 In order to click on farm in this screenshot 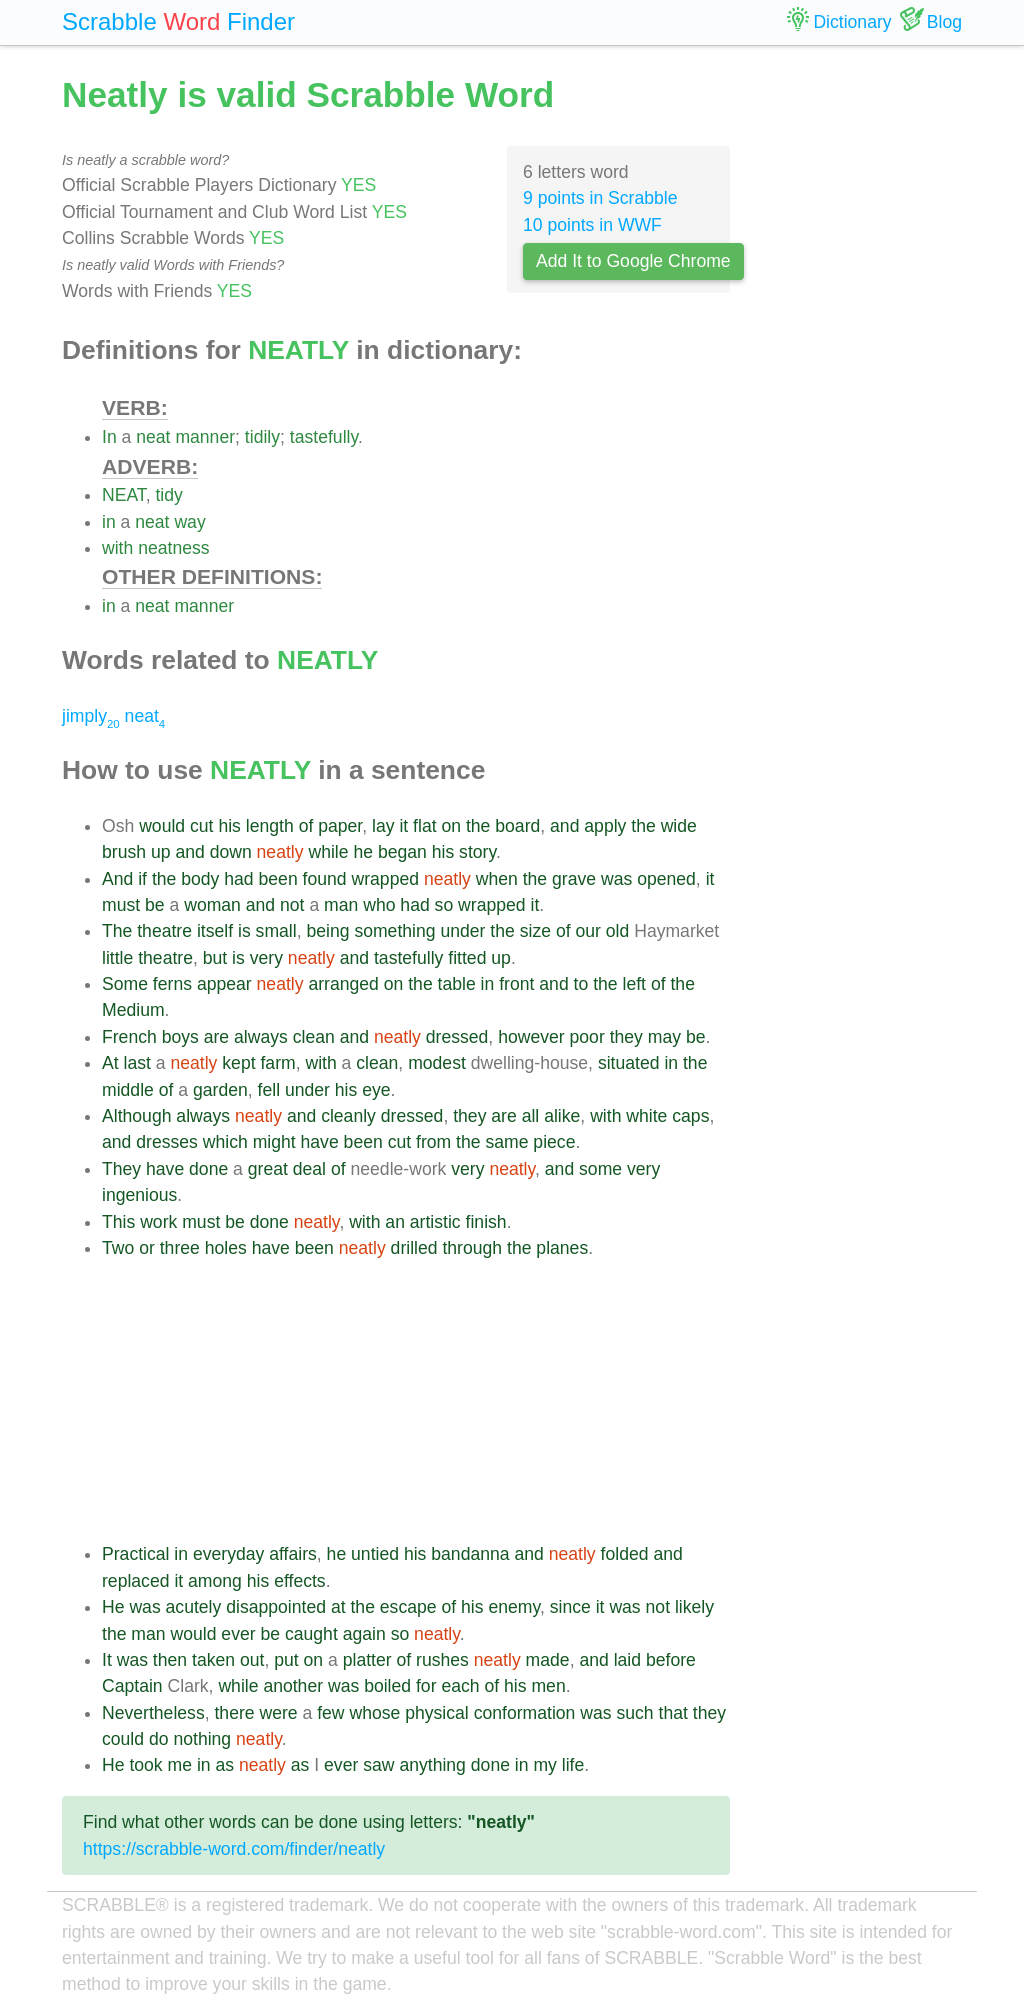, I will do `click(277, 1063)`.